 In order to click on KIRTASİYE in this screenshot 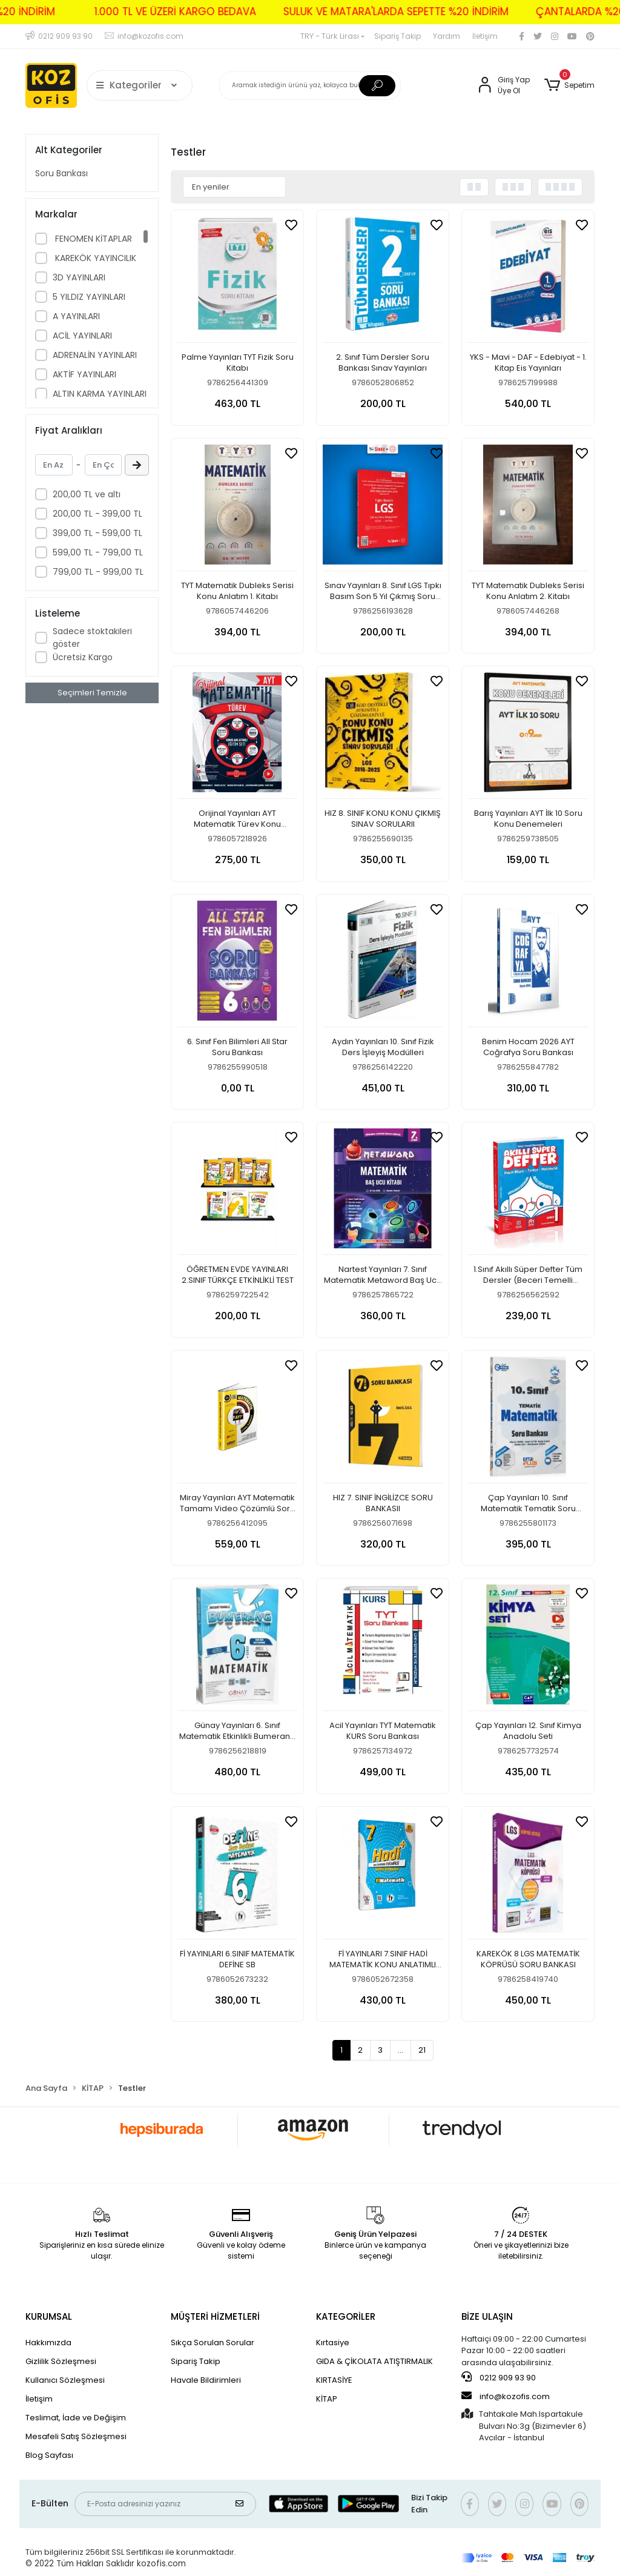, I will do `click(334, 2380)`.